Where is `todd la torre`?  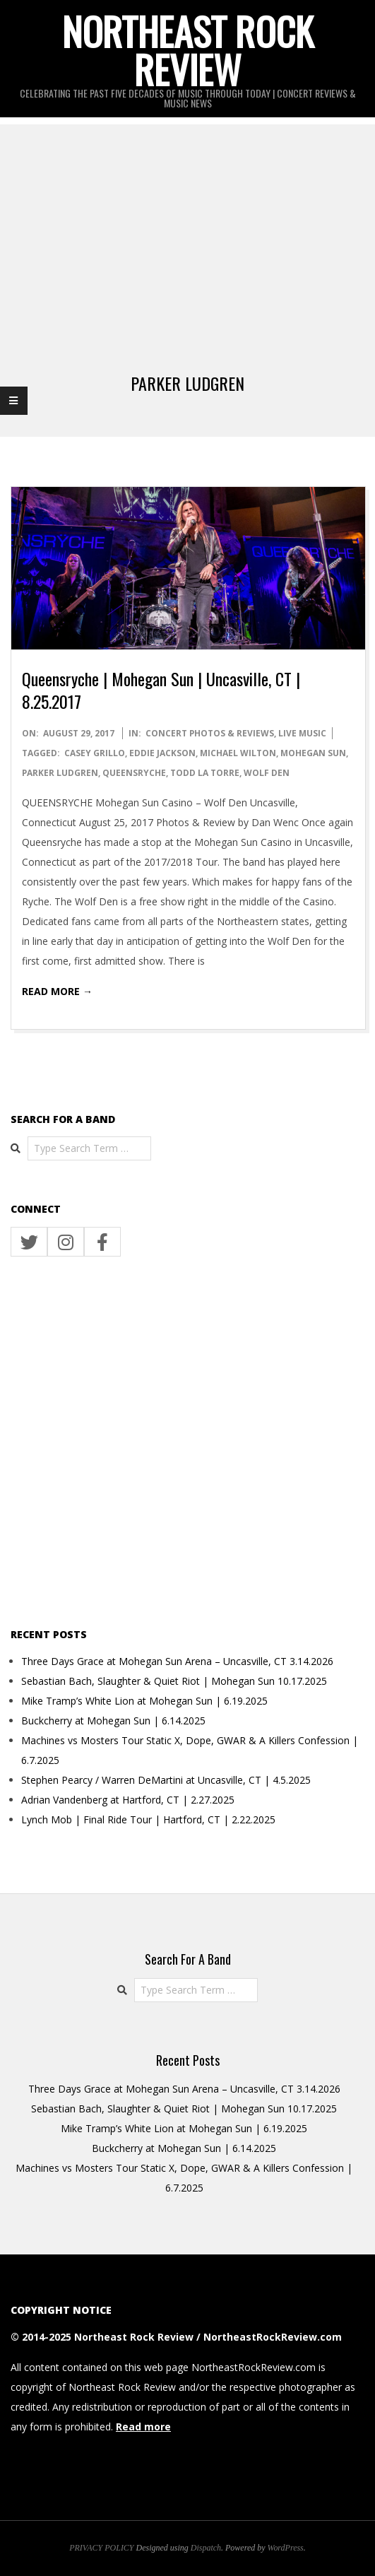 todd la torre is located at coordinates (204, 773).